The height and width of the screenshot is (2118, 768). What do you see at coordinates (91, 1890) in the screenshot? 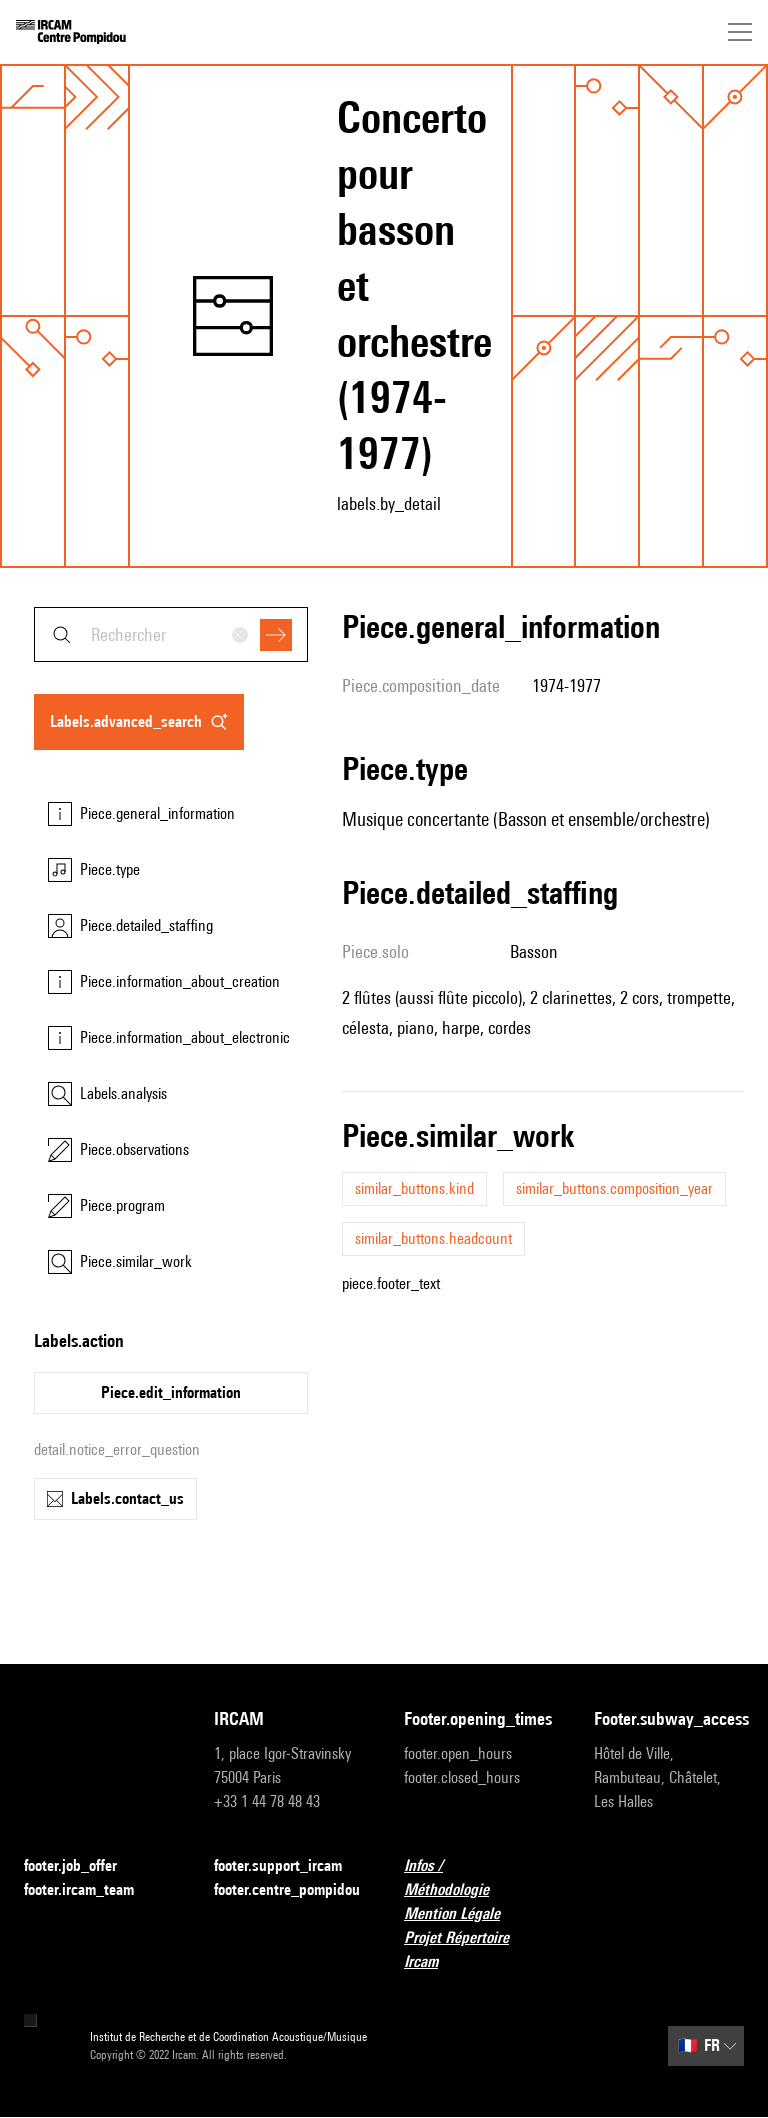
I see `footer.ircam_team` at bounding box center [91, 1890].